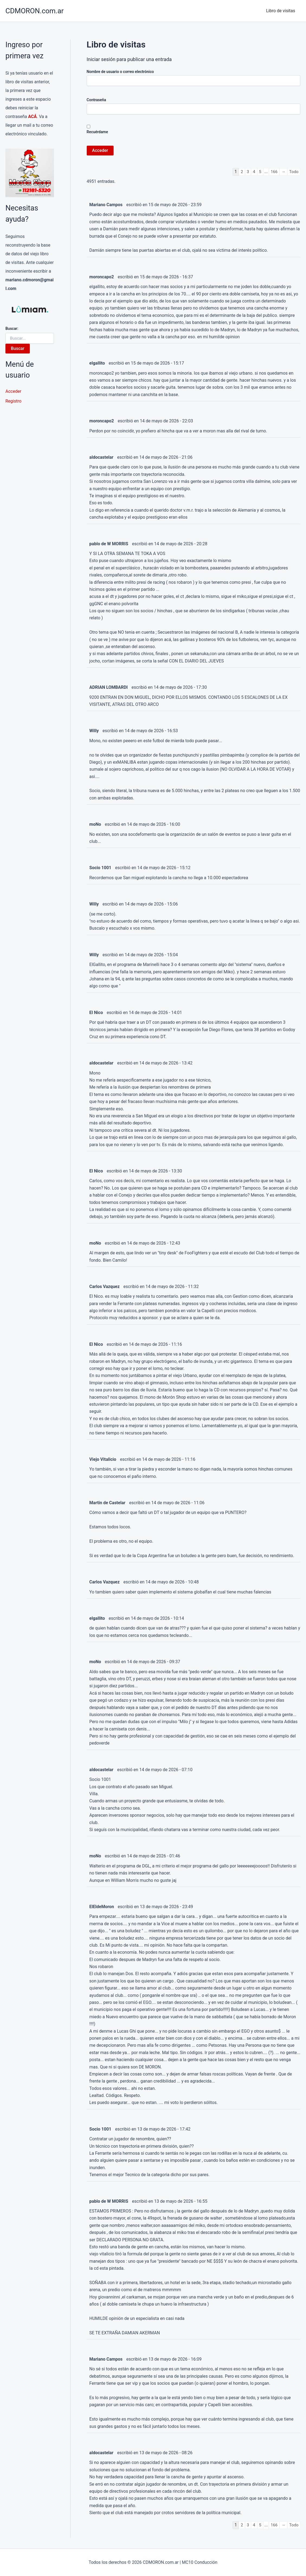 The width and height of the screenshot is (306, 2576). What do you see at coordinates (120, 71) in the screenshot?
I see `Nombre de usuario o correo electrónico` at bounding box center [120, 71].